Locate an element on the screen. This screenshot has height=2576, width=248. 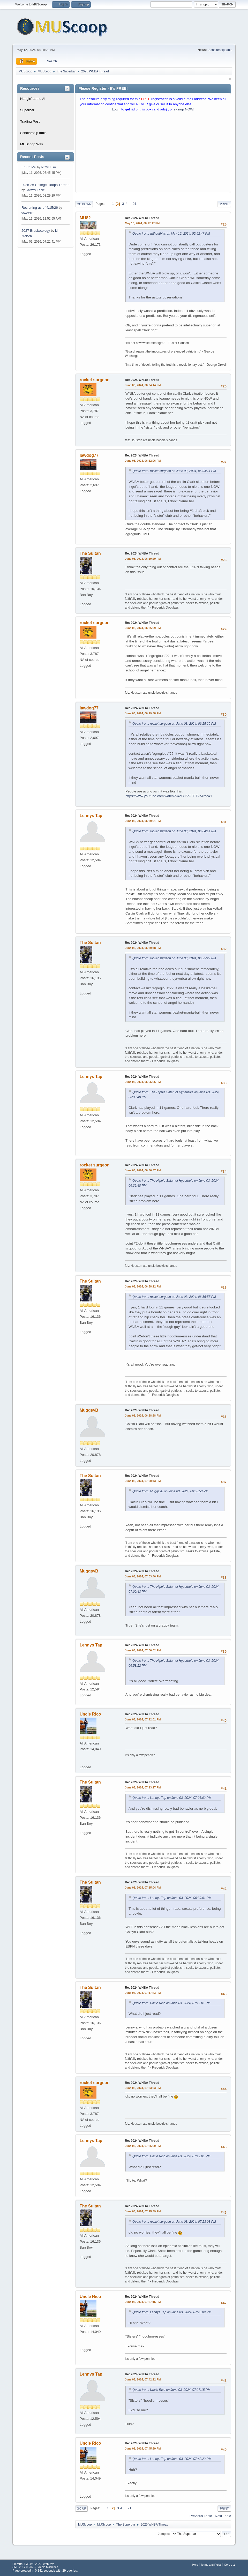
2025-26 College Hoops Thread is located at coordinates (45, 185).